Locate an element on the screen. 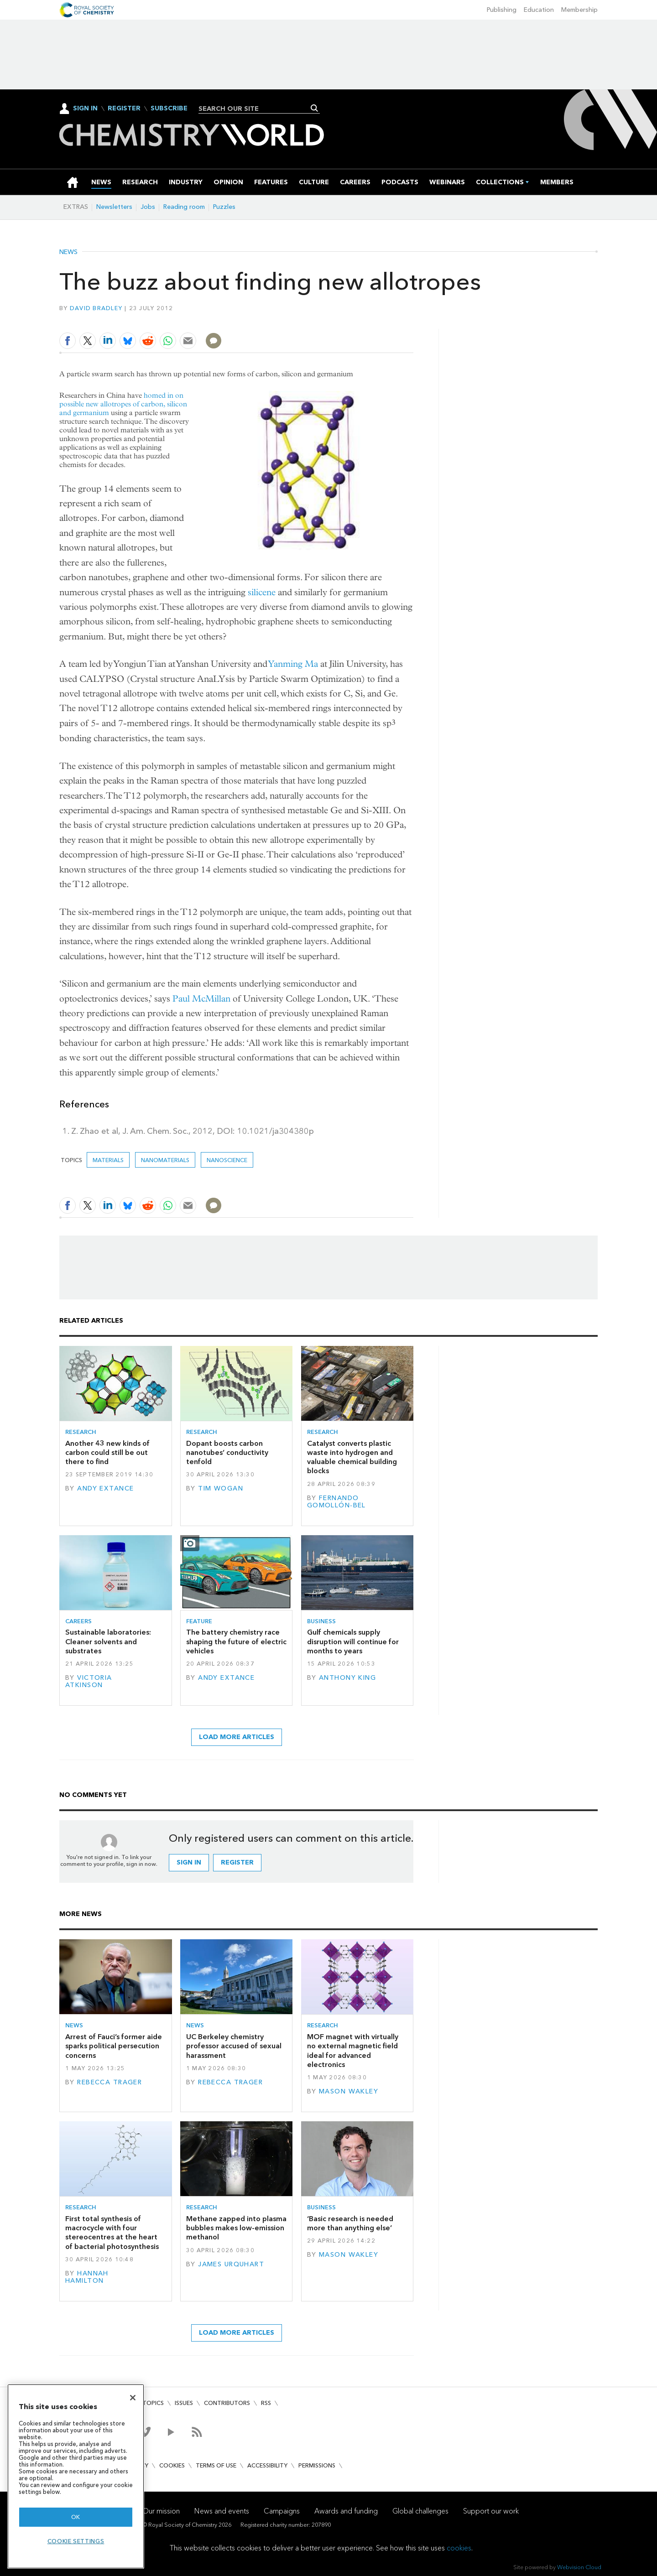 The width and height of the screenshot is (657, 2576). Campaigns is located at coordinates (282, 2511).